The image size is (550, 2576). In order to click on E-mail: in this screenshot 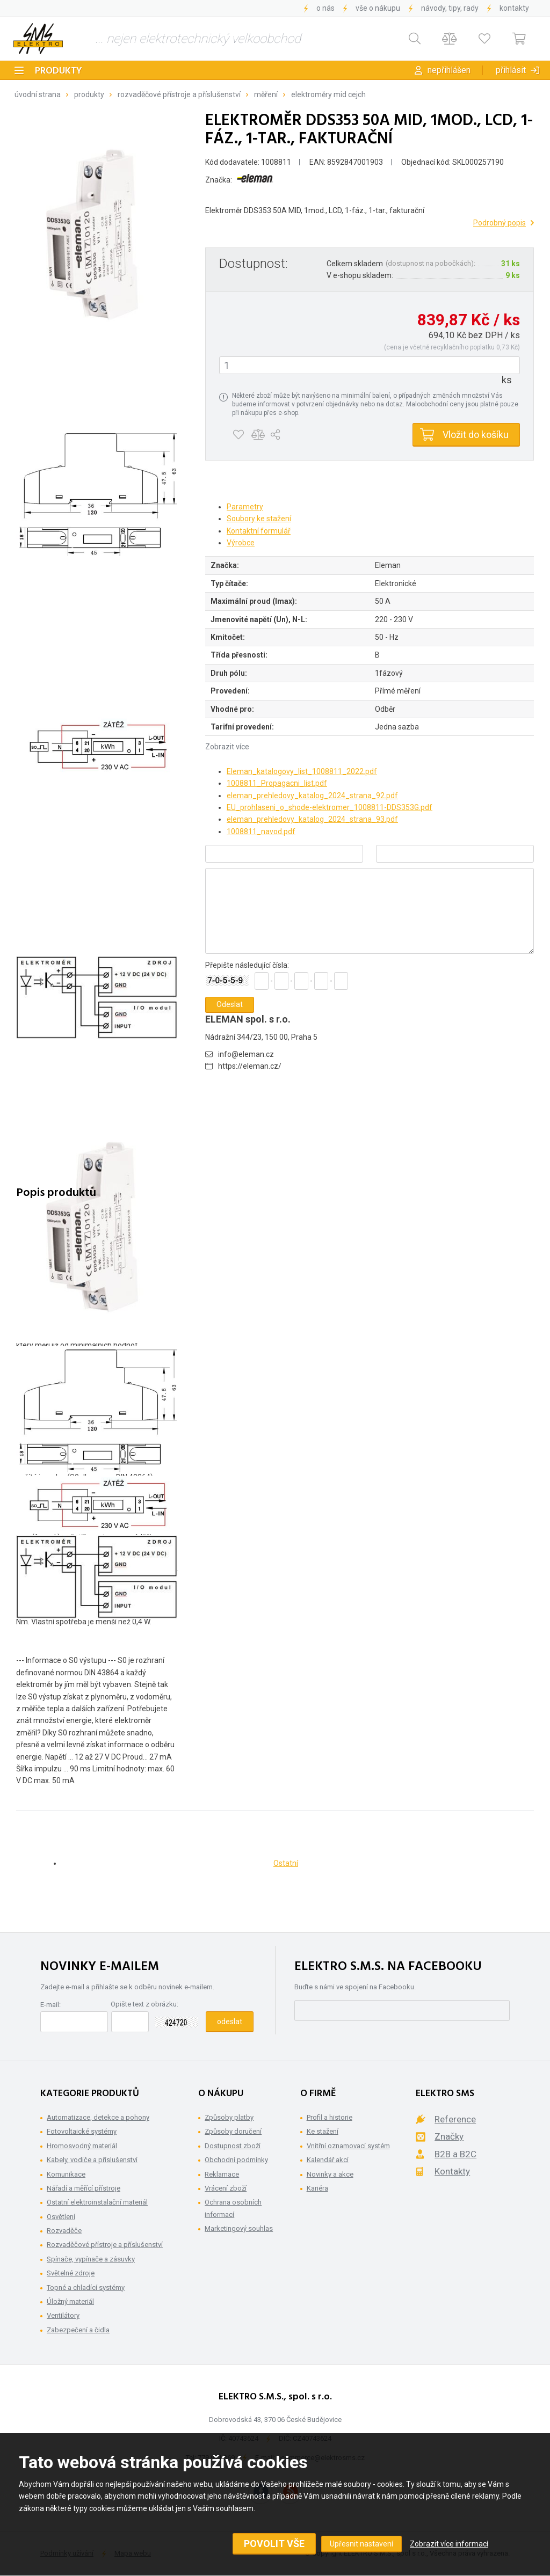, I will do `click(50, 2005)`.